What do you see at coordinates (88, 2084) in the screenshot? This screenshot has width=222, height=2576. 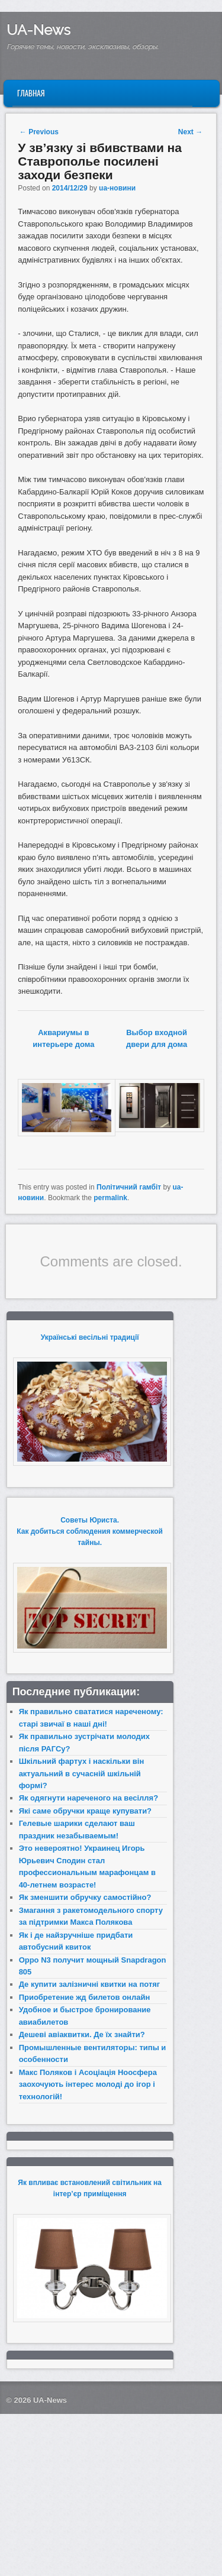 I see `Макс Поляков і Асоціація Ноосфера заохочують інтерес молоді до ігор і технологій!` at bounding box center [88, 2084].